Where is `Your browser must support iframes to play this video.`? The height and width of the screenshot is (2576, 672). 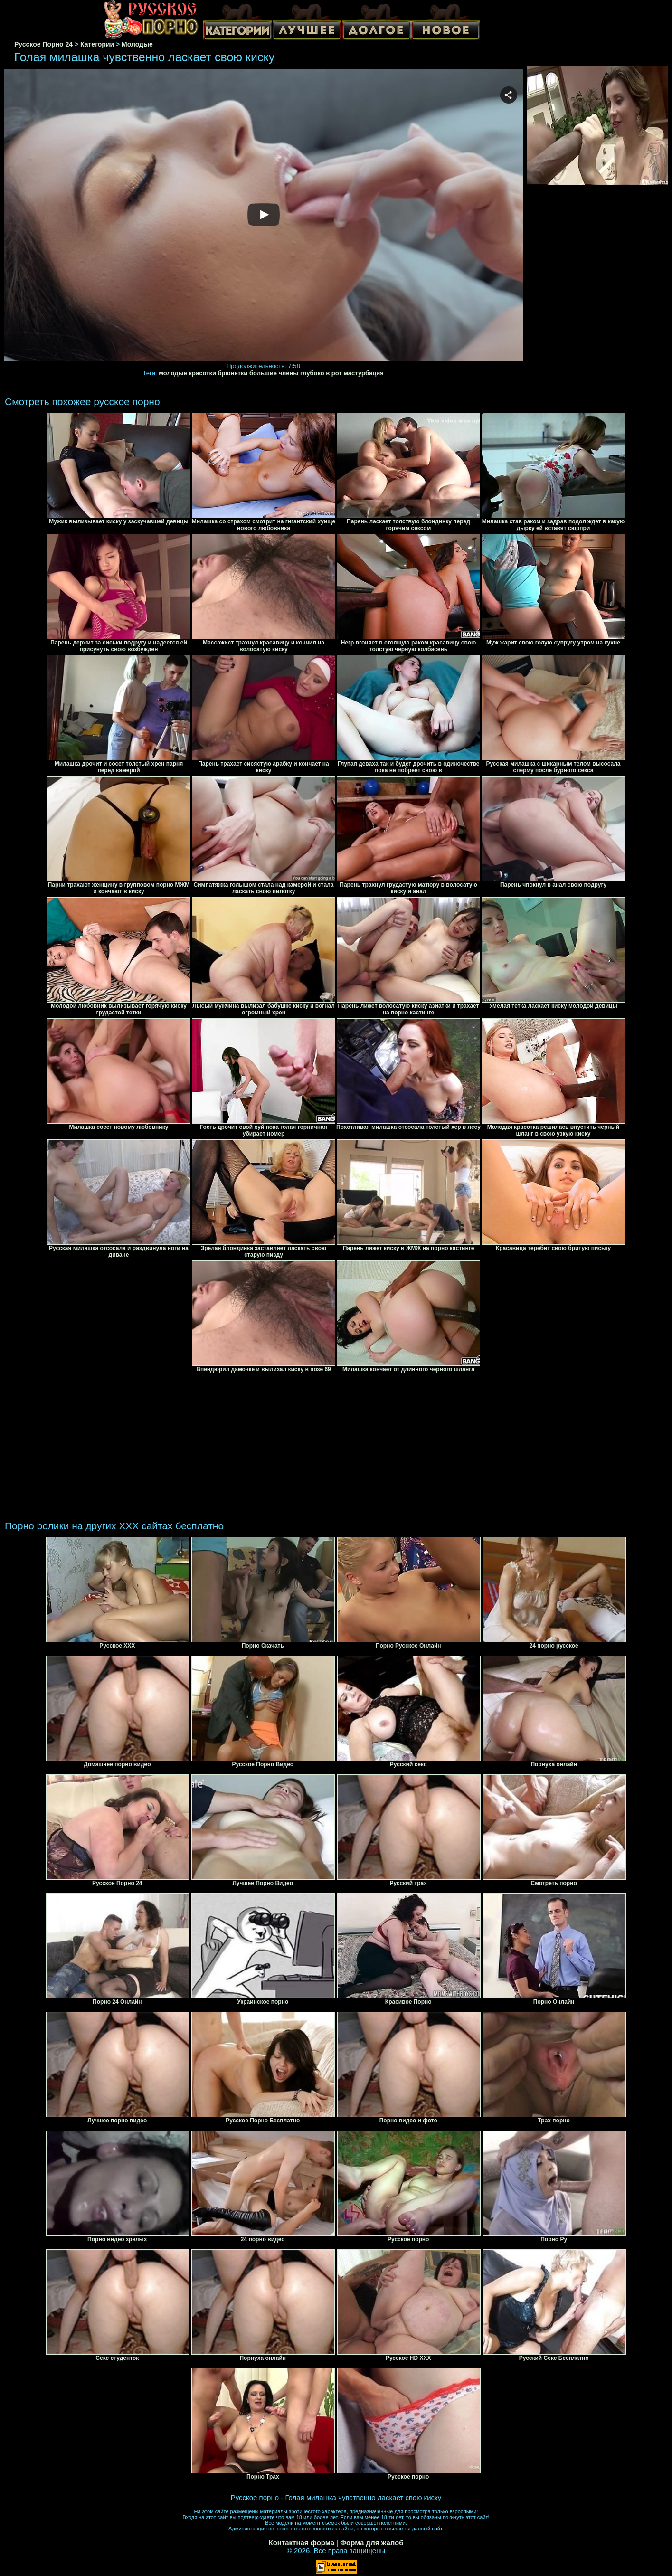
Your browser must support iframes to play this video. is located at coordinates (263, 215).